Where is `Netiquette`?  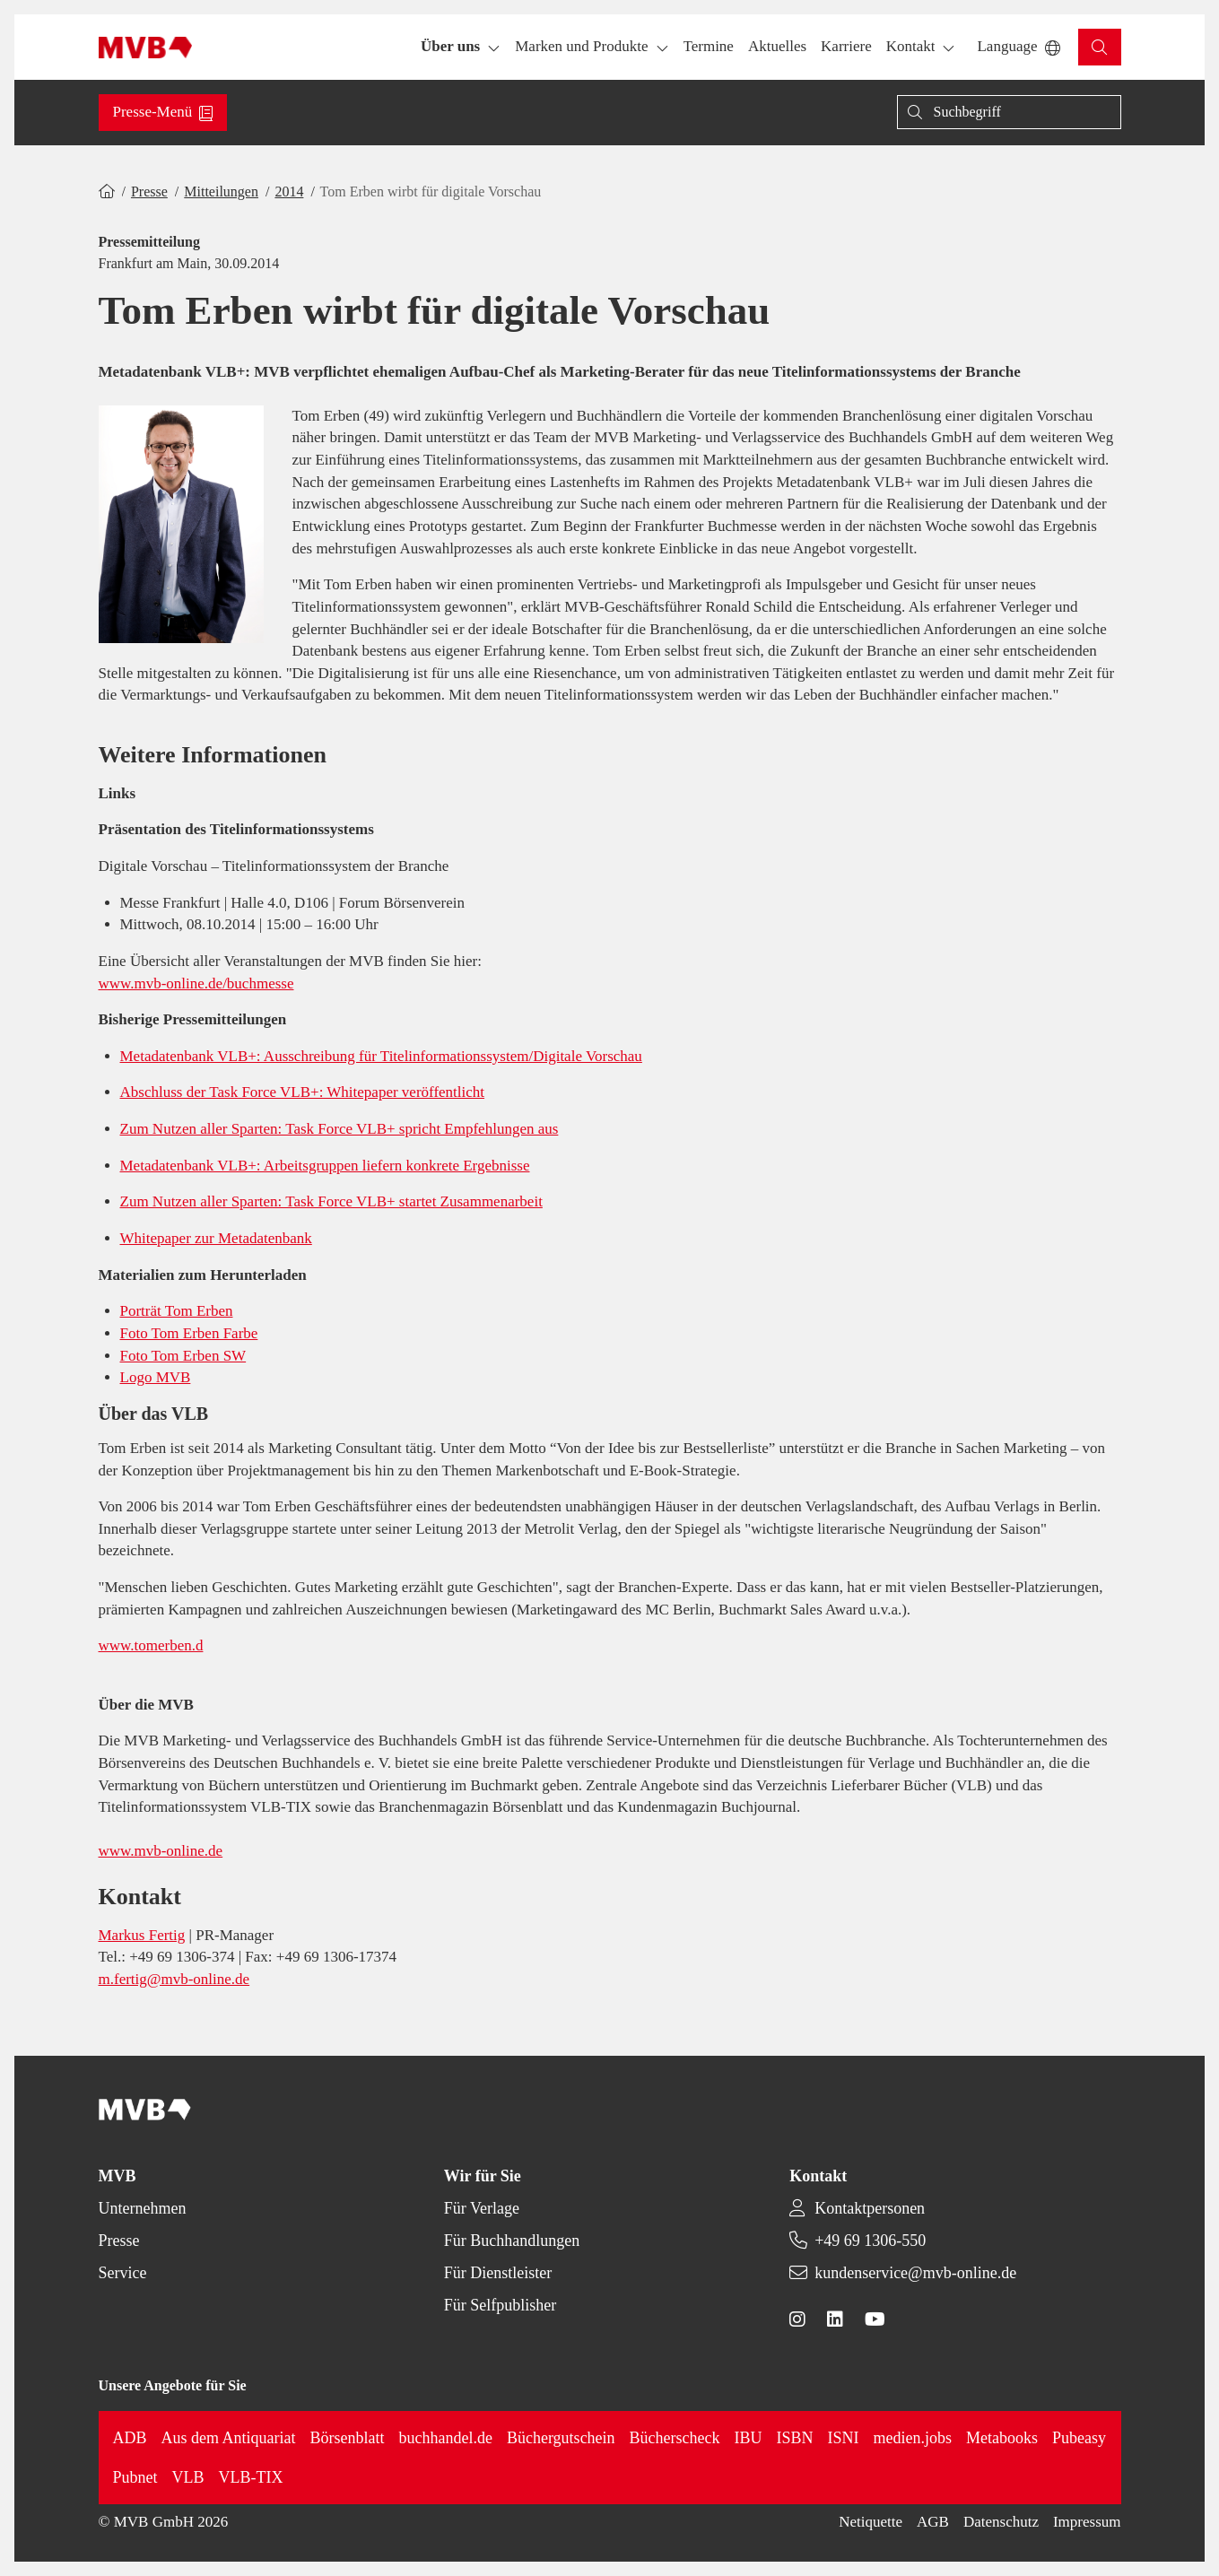 Netiquette is located at coordinates (870, 2521).